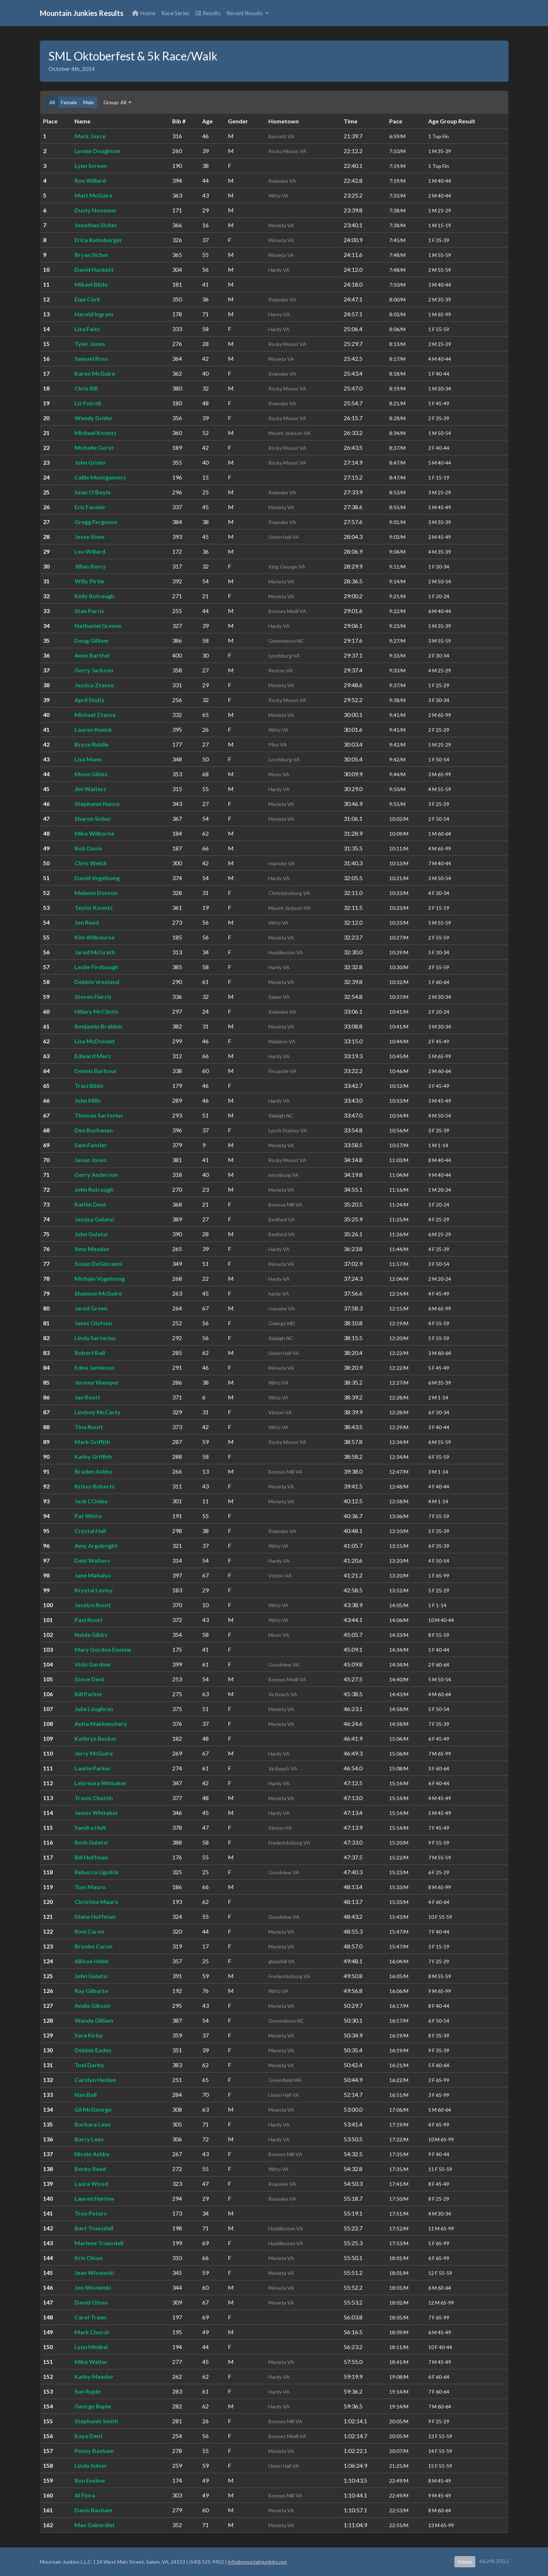 This screenshot has width=548, height=2576. I want to click on Braden Ashby, so click(93, 1471).